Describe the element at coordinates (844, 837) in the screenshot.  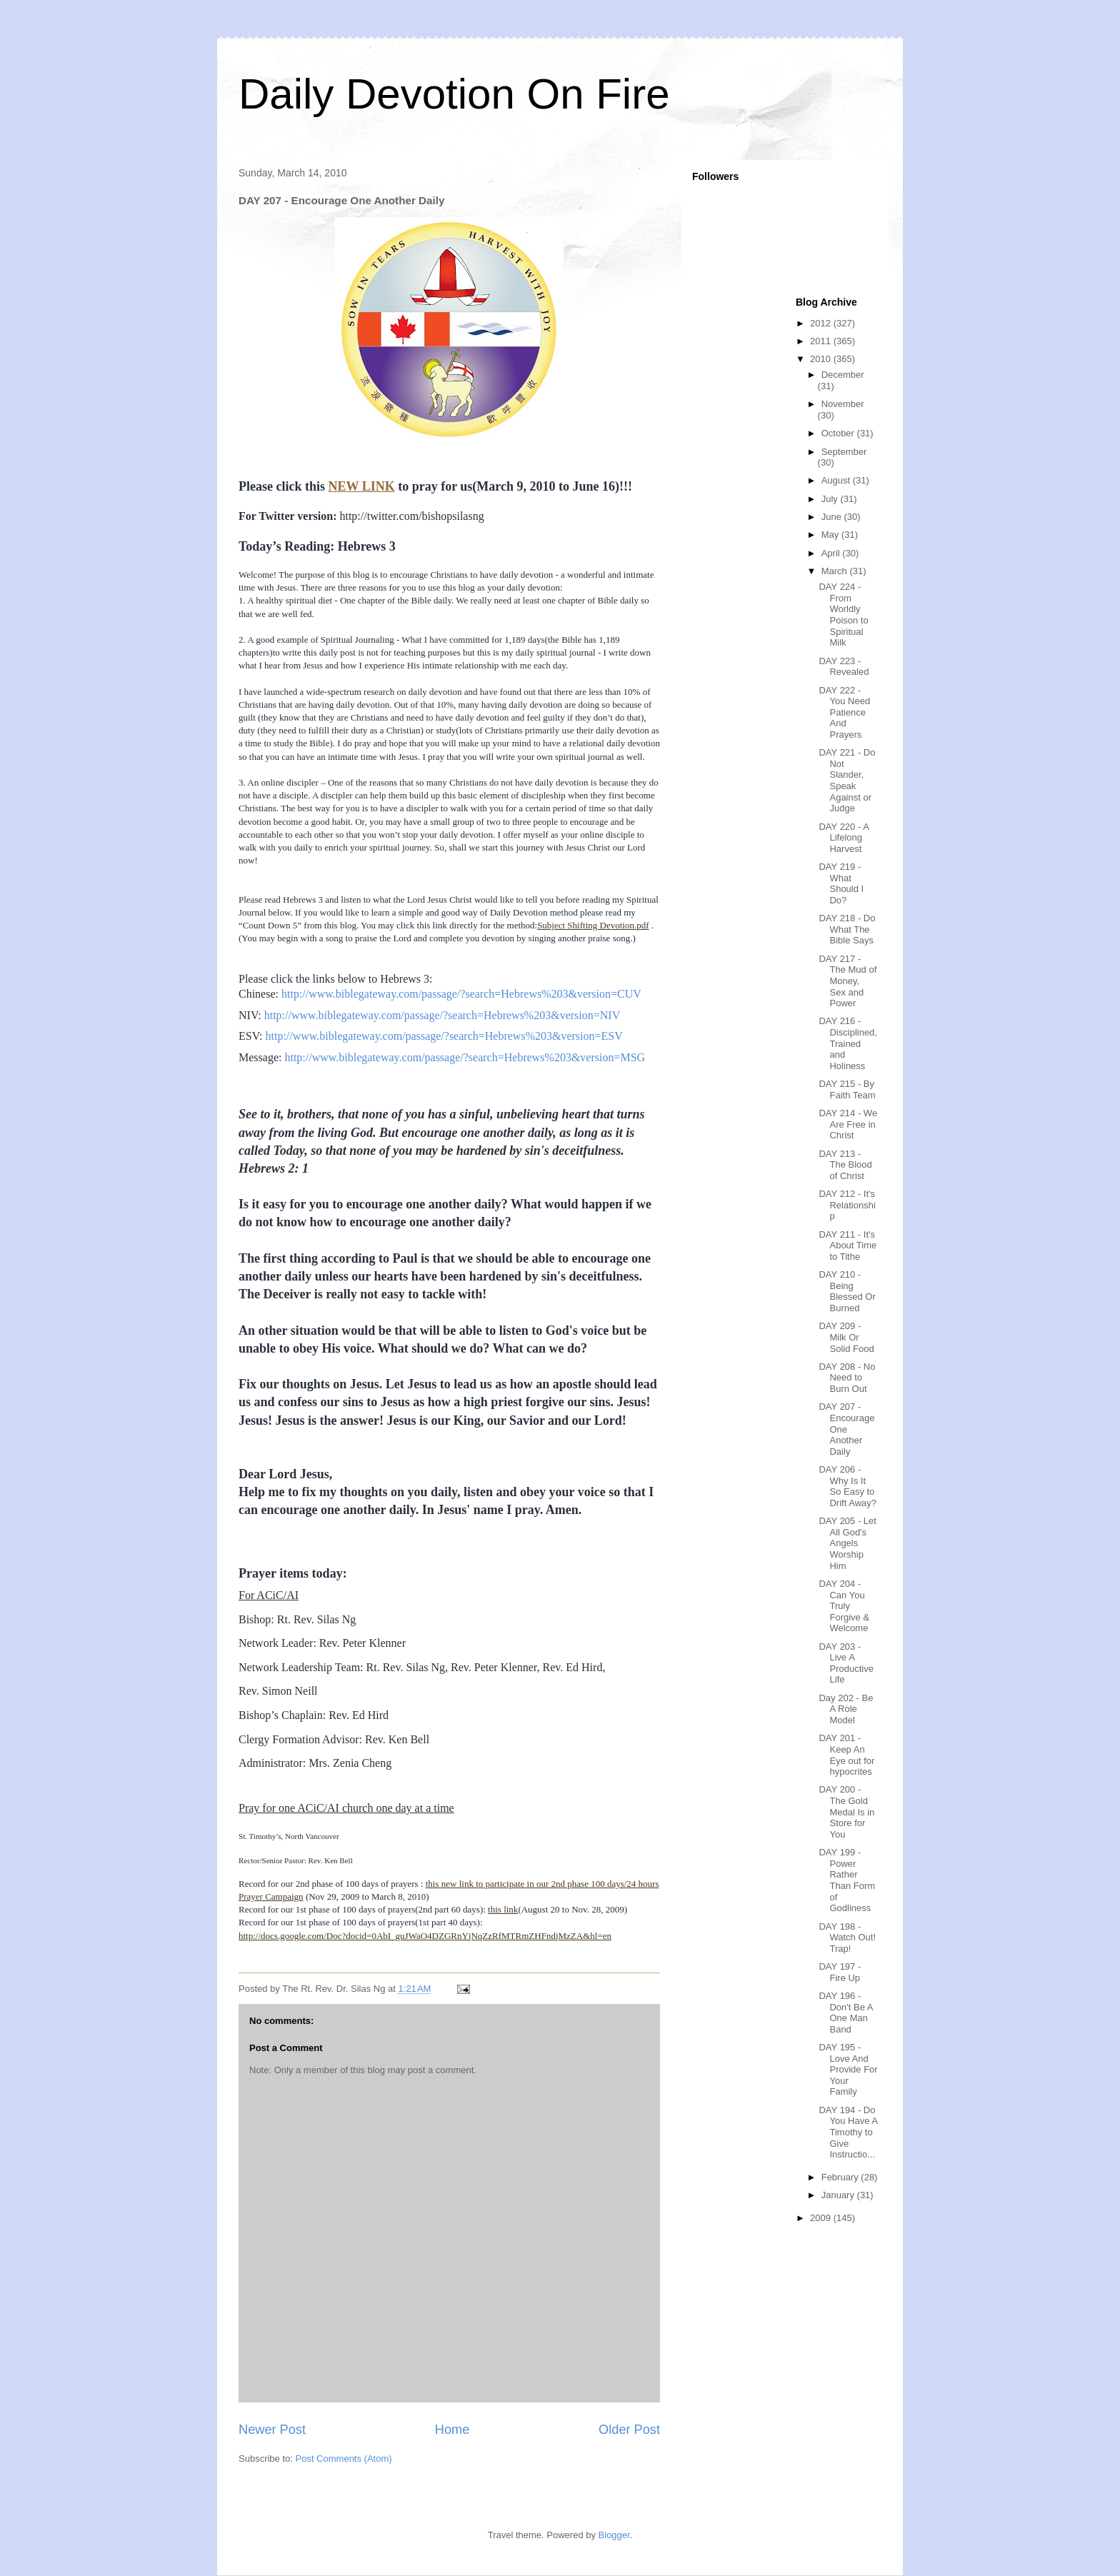
I see `DAY 220 - A Lifelong Harvest` at that location.